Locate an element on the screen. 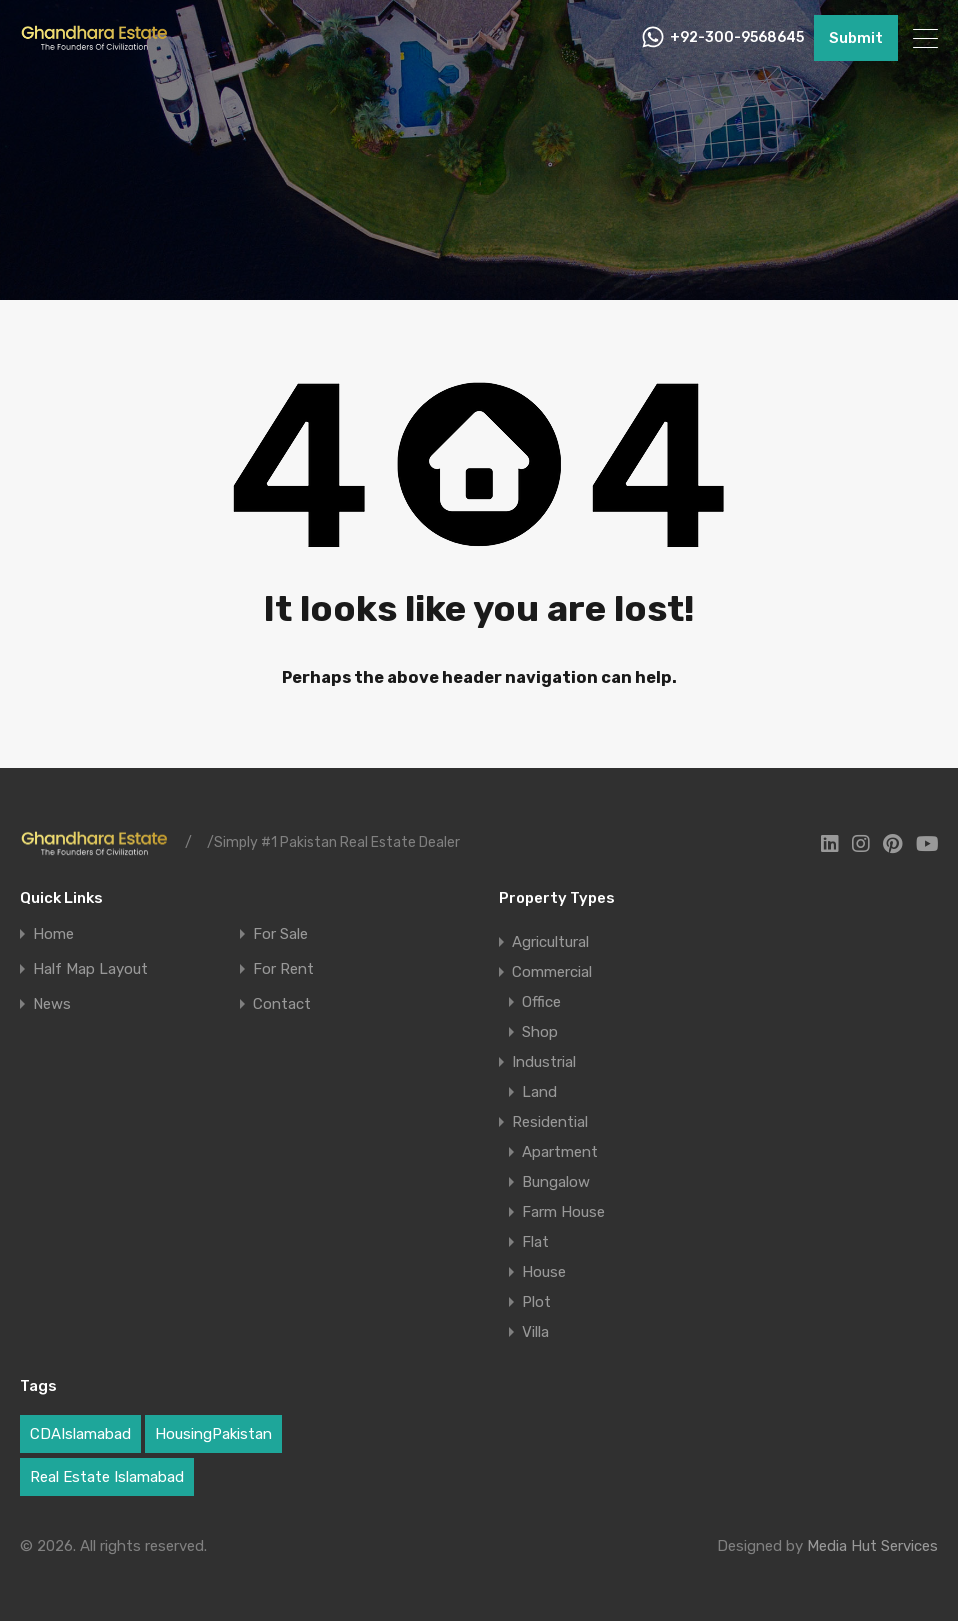 This screenshot has height=1621, width=958. Office is located at coordinates (541, 1002).